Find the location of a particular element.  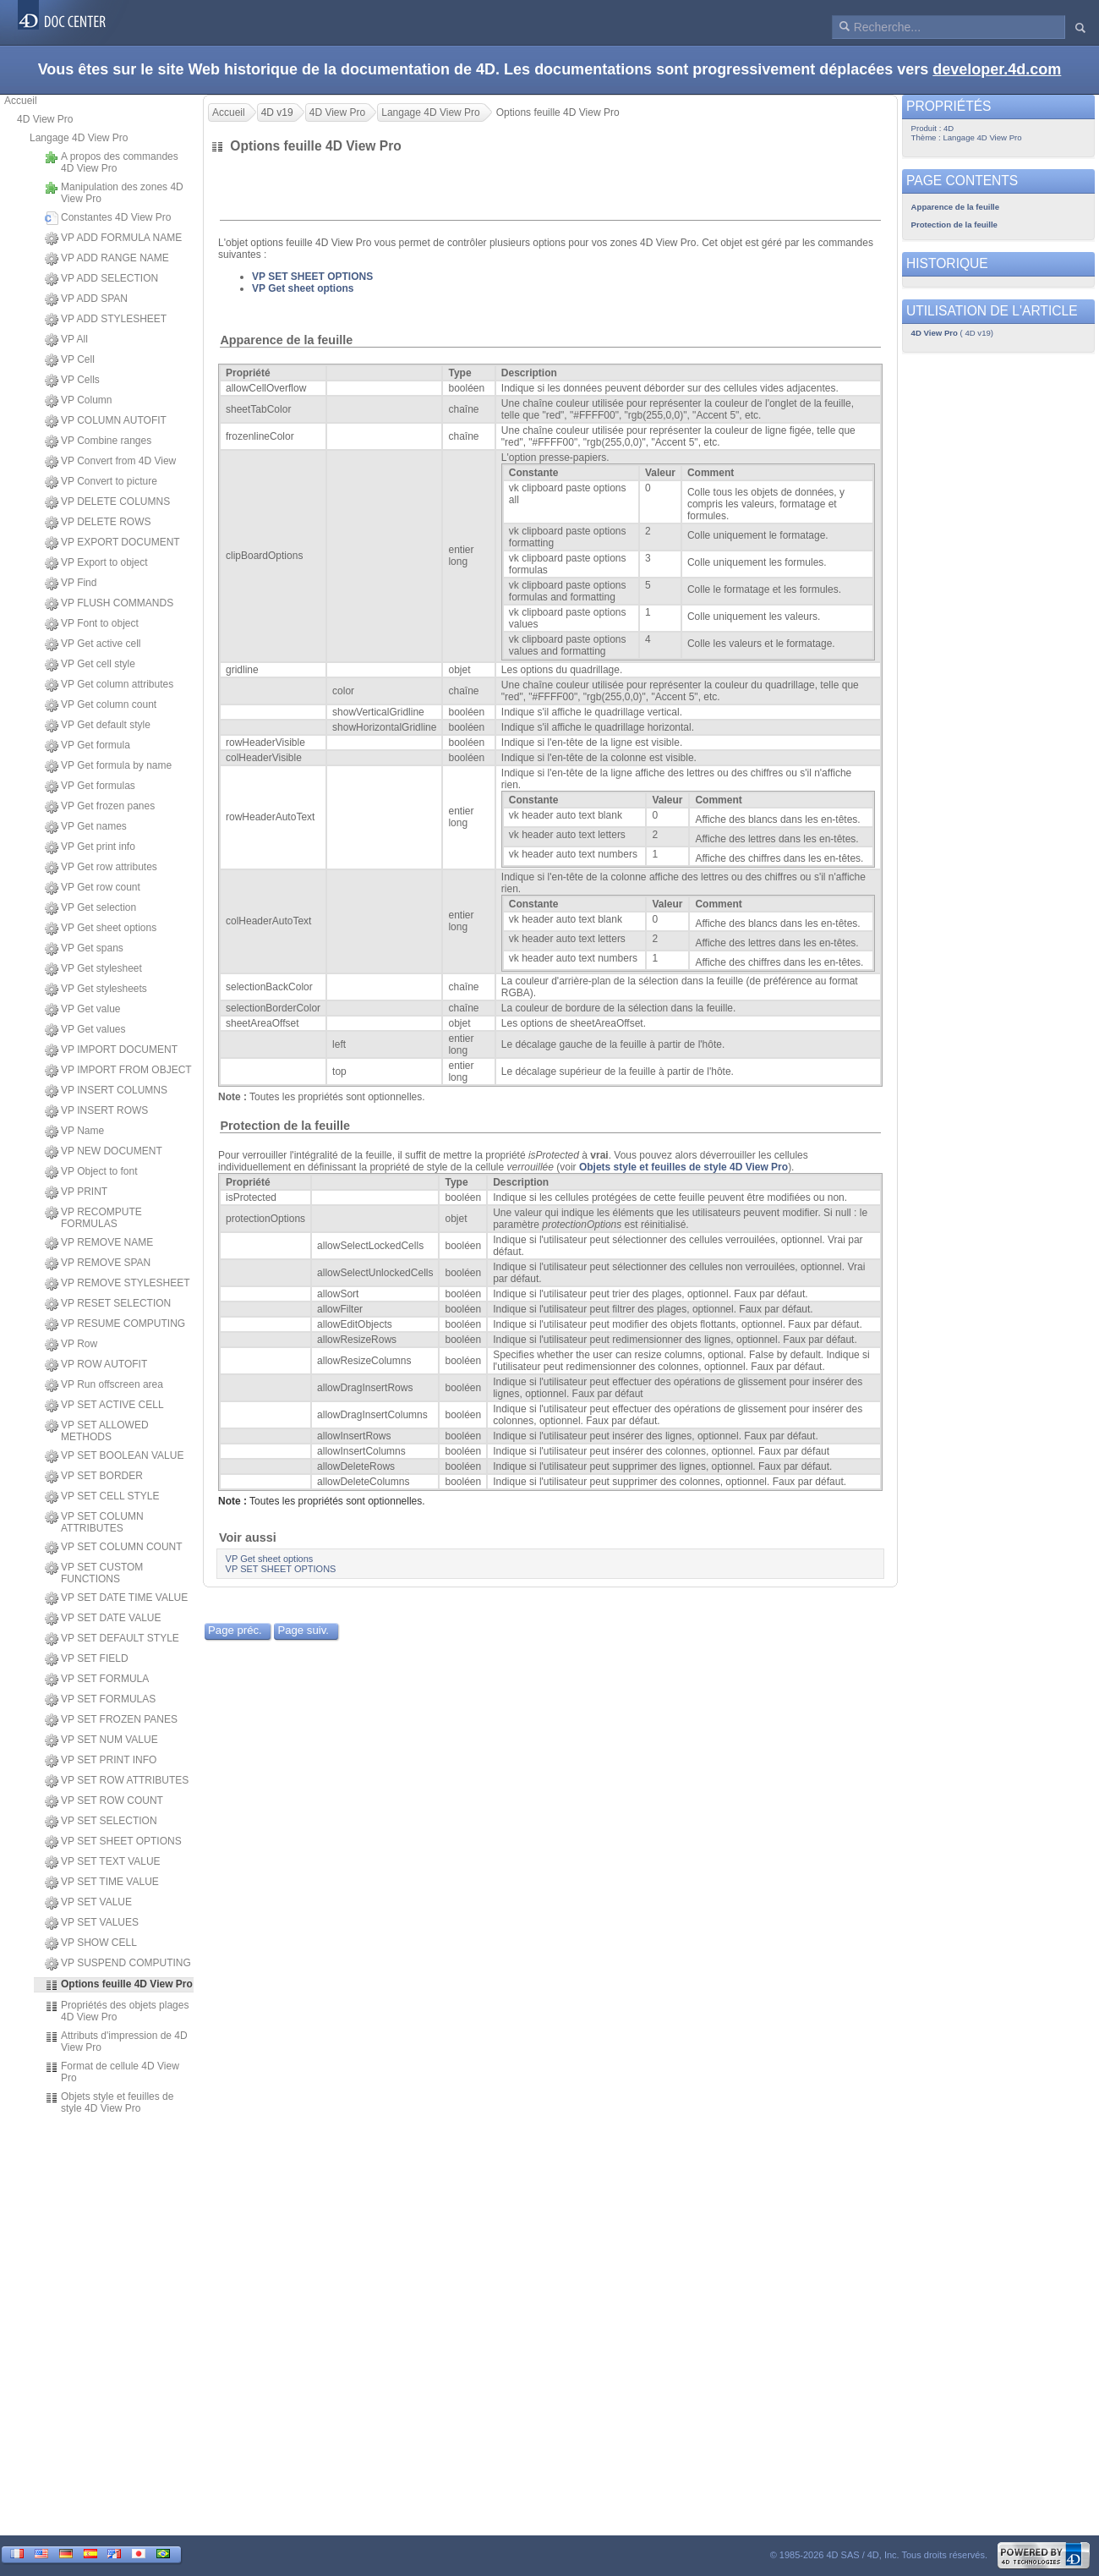

VP SET FORMULAS is located at coordinates (100, 1700).